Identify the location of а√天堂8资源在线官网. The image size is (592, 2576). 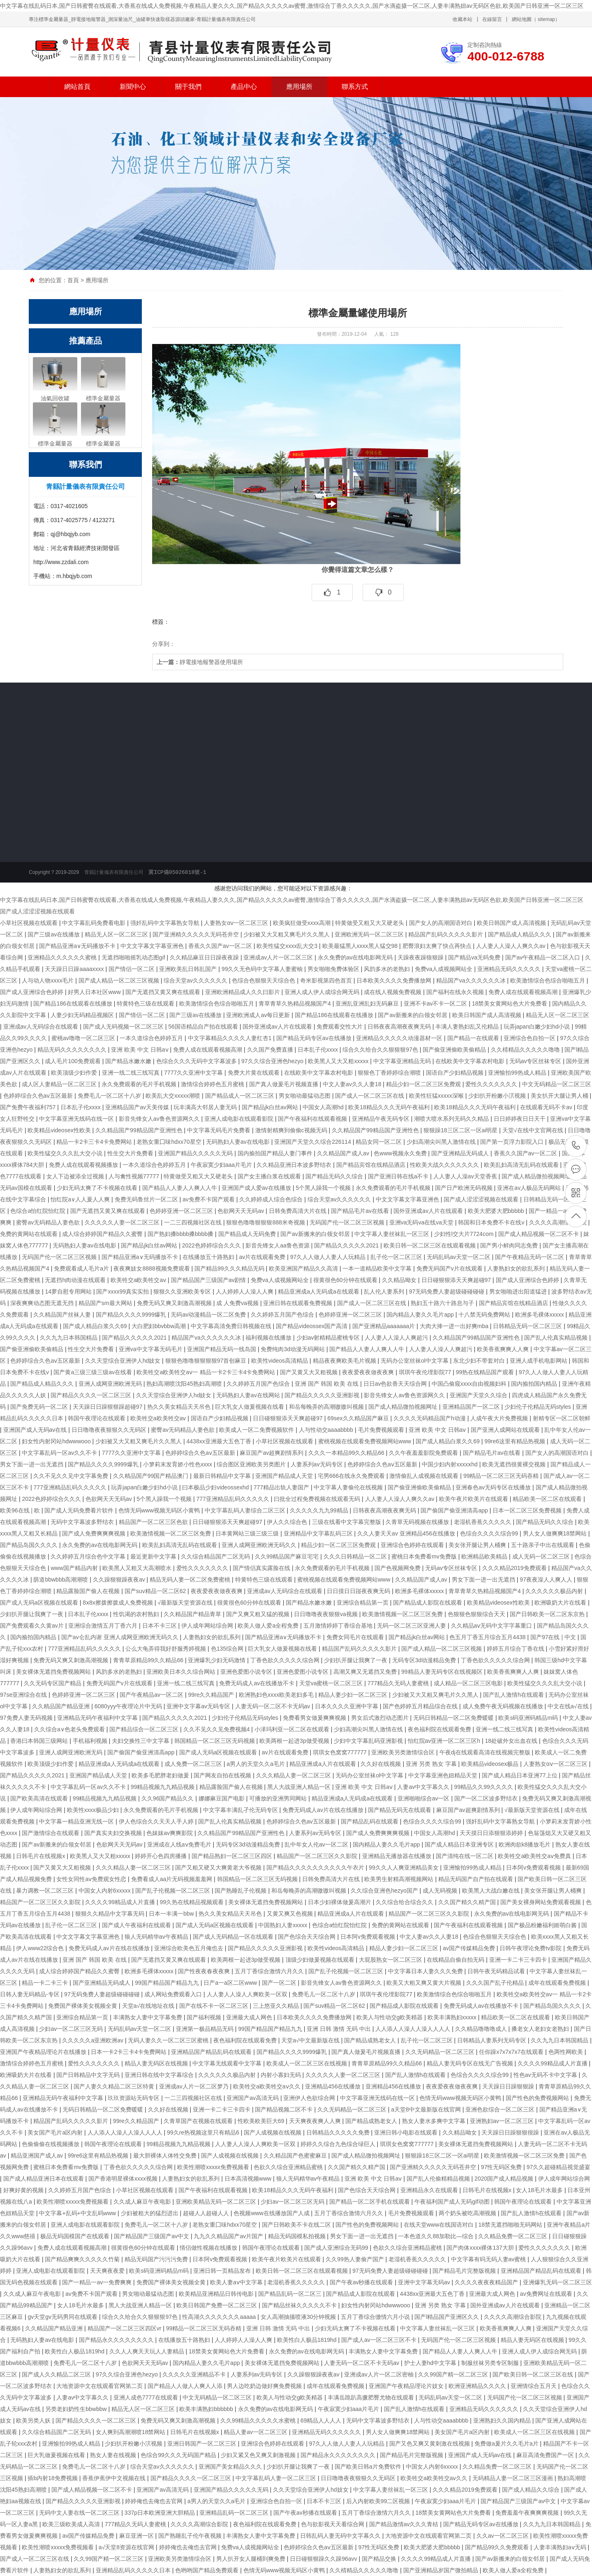
(127, 2547).